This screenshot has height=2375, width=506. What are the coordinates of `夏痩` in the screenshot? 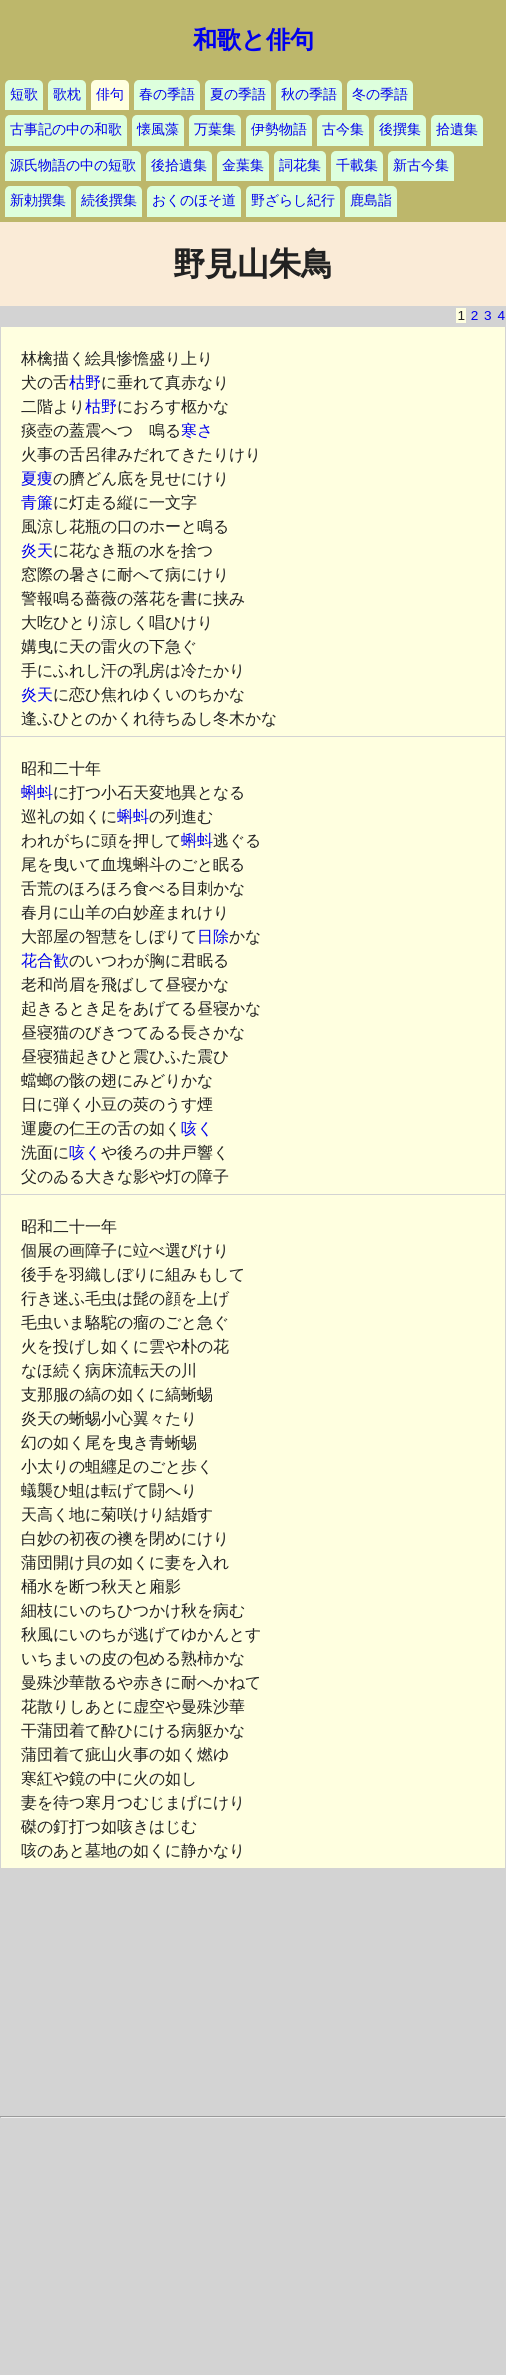 It's located at (37, 478).